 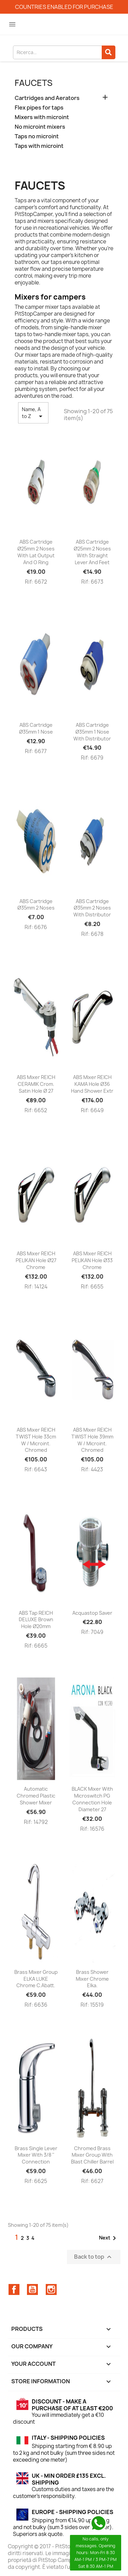 What do you see at coordinates (92, 1799) in the screenshot?
I see `BLACK mixer with microswitch PG connection hole diameter 27` at bounding box center [92, 1799].